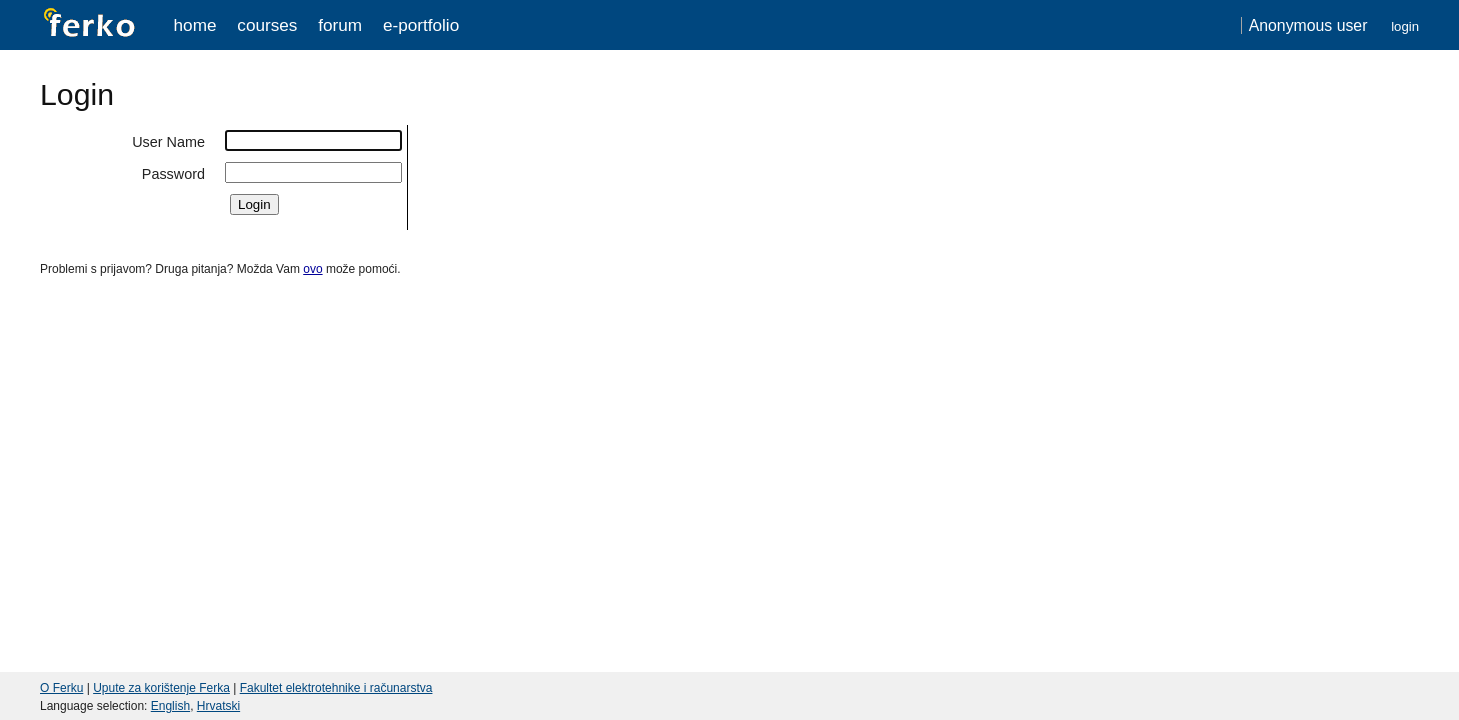  Describe the element at coordinates (312, 269) in the screenshot. I see `ovo` at that location.